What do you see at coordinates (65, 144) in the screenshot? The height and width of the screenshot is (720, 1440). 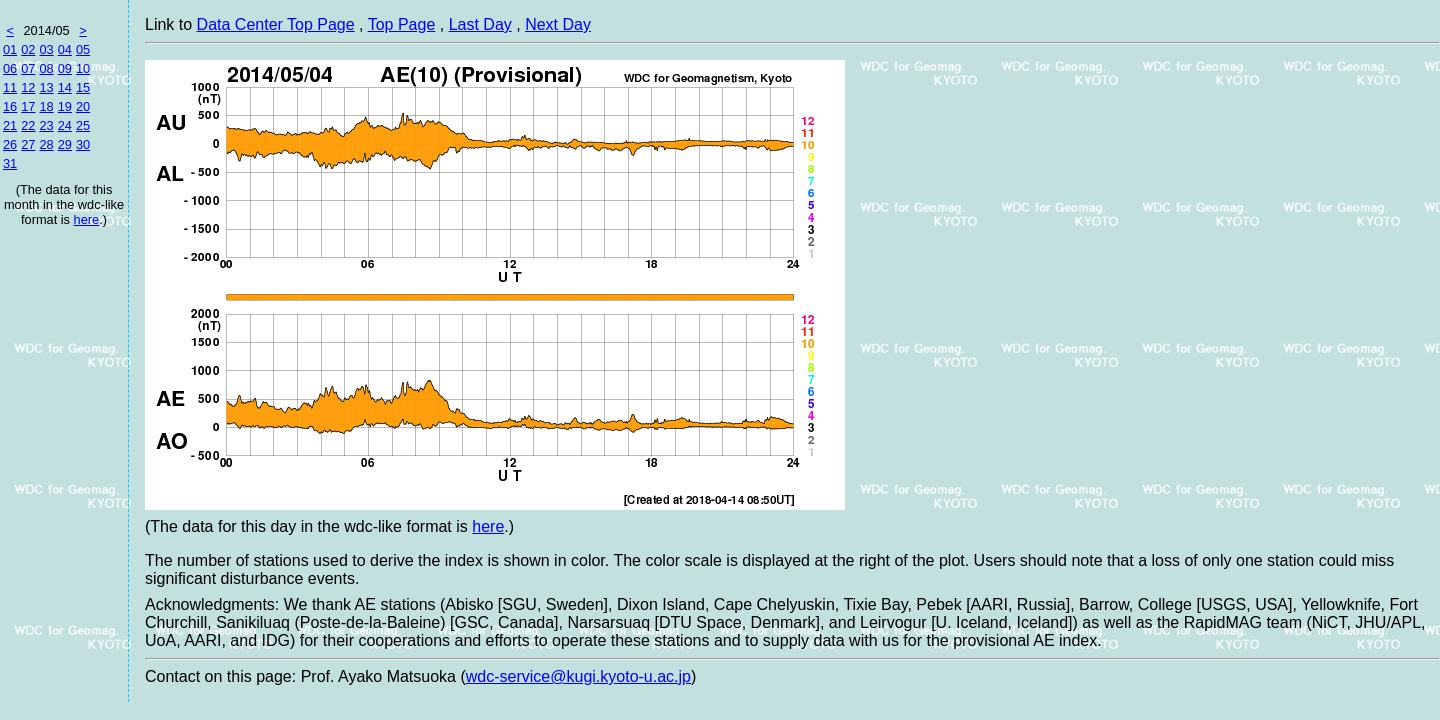 I see `29` at bounding box center [65, 144].